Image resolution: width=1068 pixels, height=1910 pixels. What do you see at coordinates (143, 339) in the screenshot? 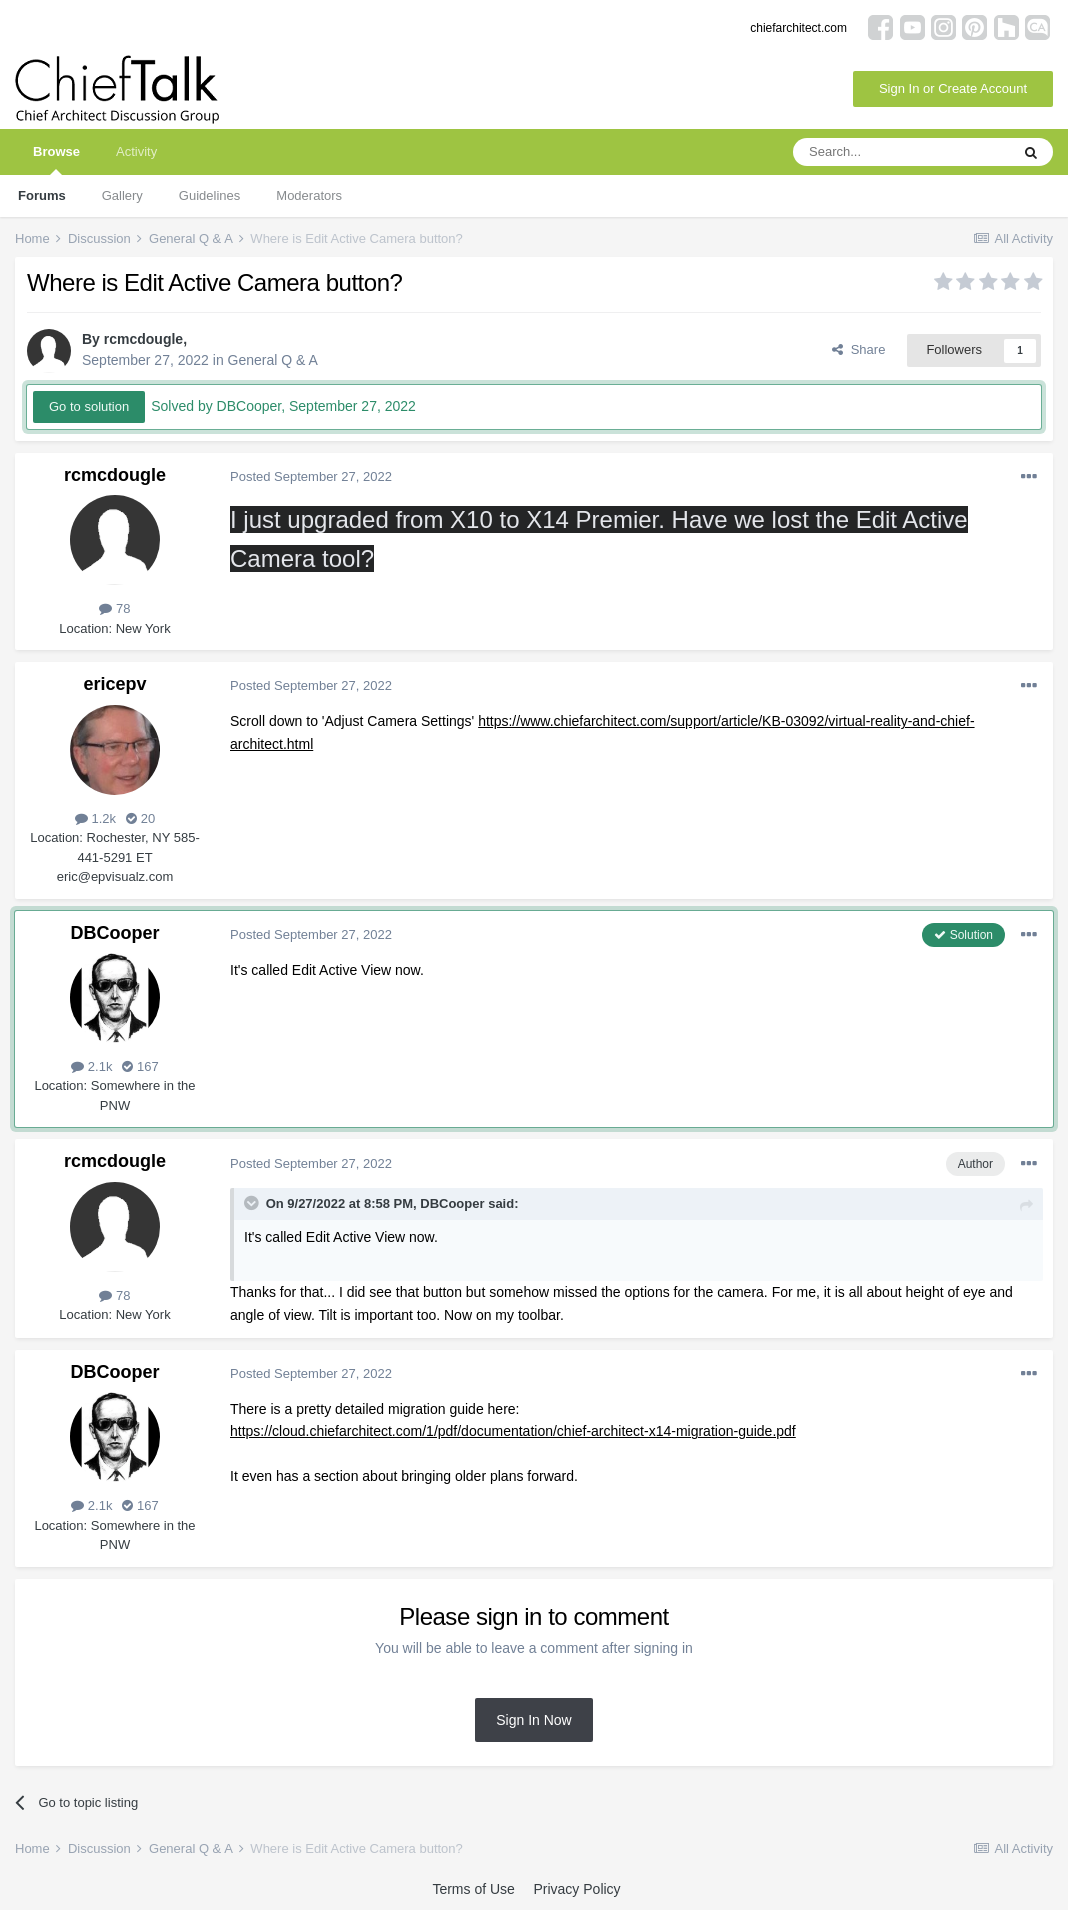
I see `rcmcdougle` at bounding box center [143, 339].